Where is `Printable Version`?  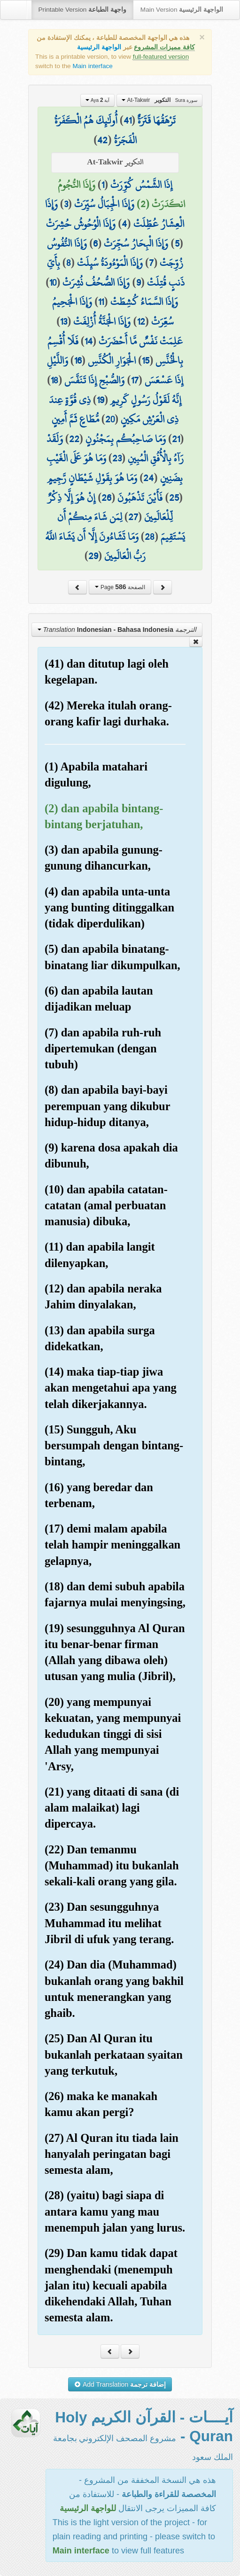 Printable Version is located at coordinates (82, 9).